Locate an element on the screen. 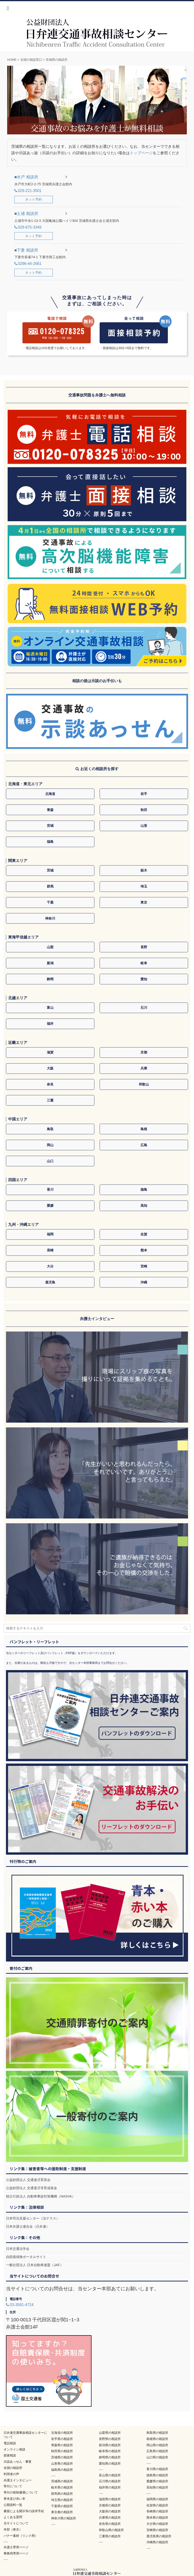 The width and height of the screenshot is (194, 2576). 栃木県の相談所 is located at coordinates (62, 2487).